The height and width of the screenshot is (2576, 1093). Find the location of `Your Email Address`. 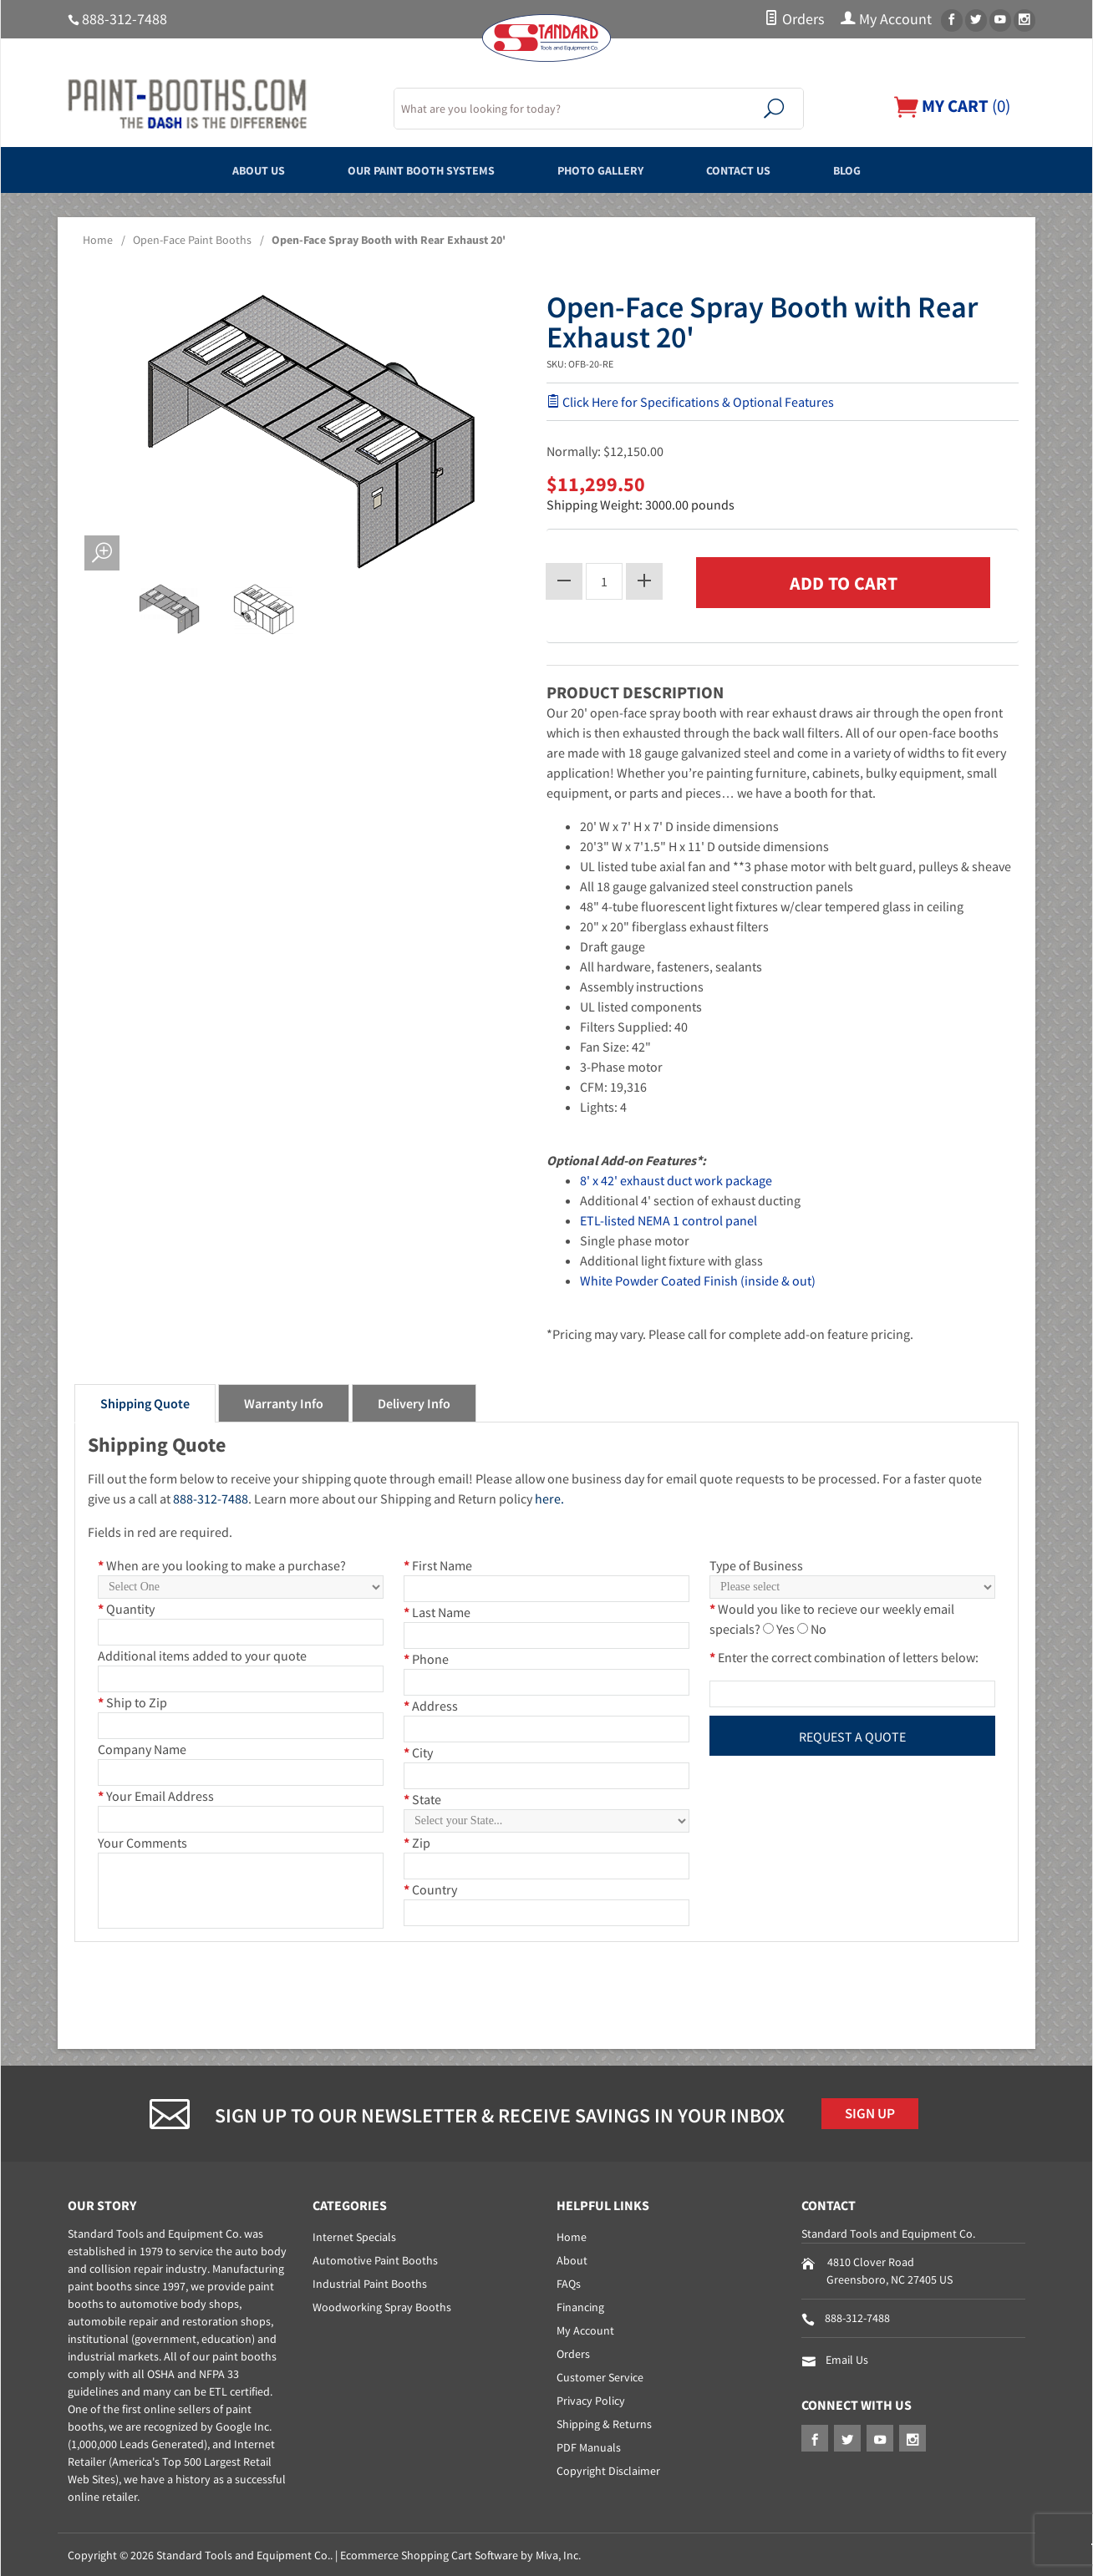

Your Email Address is located at coordinates (156, 1793).